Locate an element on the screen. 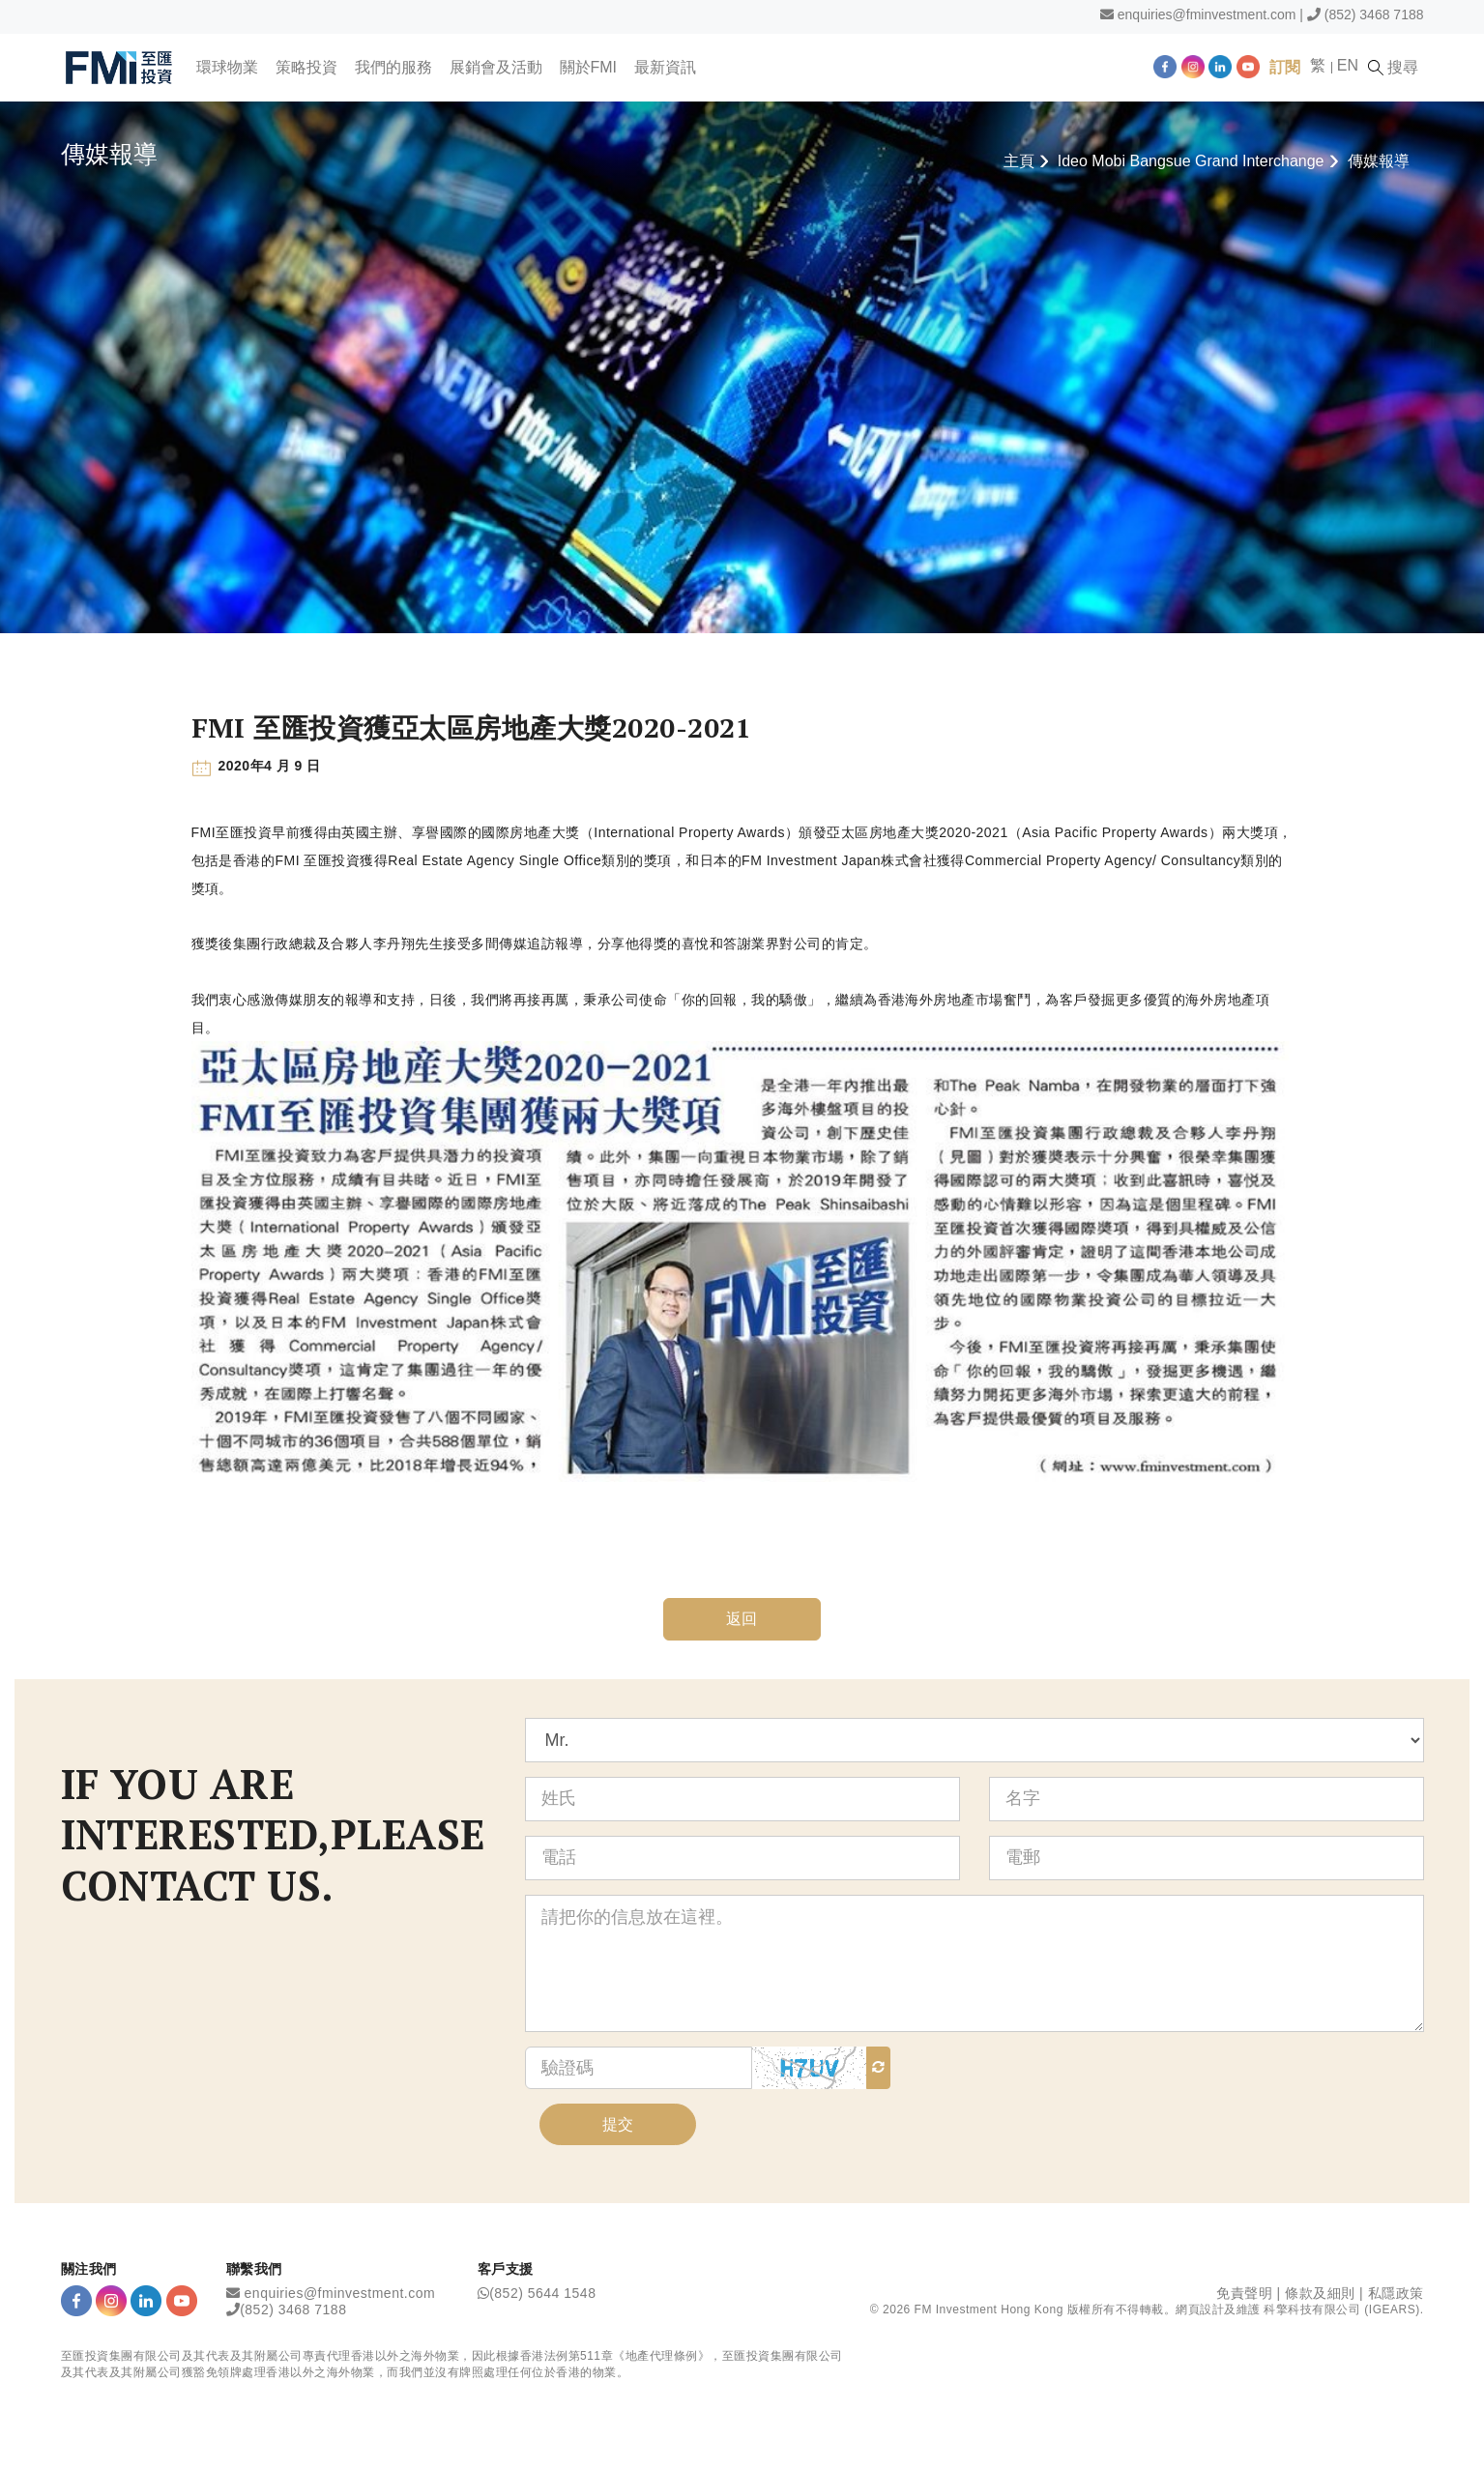  我們的服務 is located at coordinates (393, 67).